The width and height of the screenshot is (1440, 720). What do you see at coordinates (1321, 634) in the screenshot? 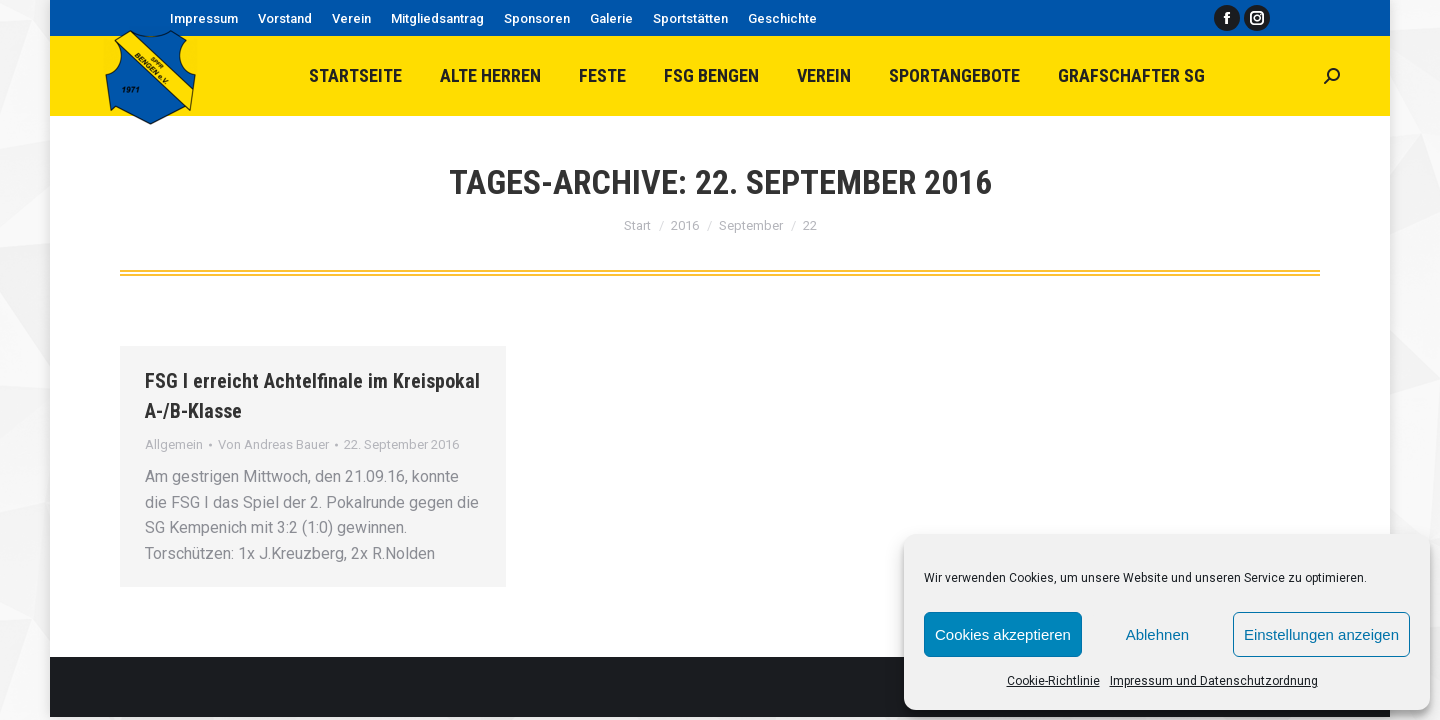
I see `Einstellungen anzeigen` at bounding box center [1321, 634].